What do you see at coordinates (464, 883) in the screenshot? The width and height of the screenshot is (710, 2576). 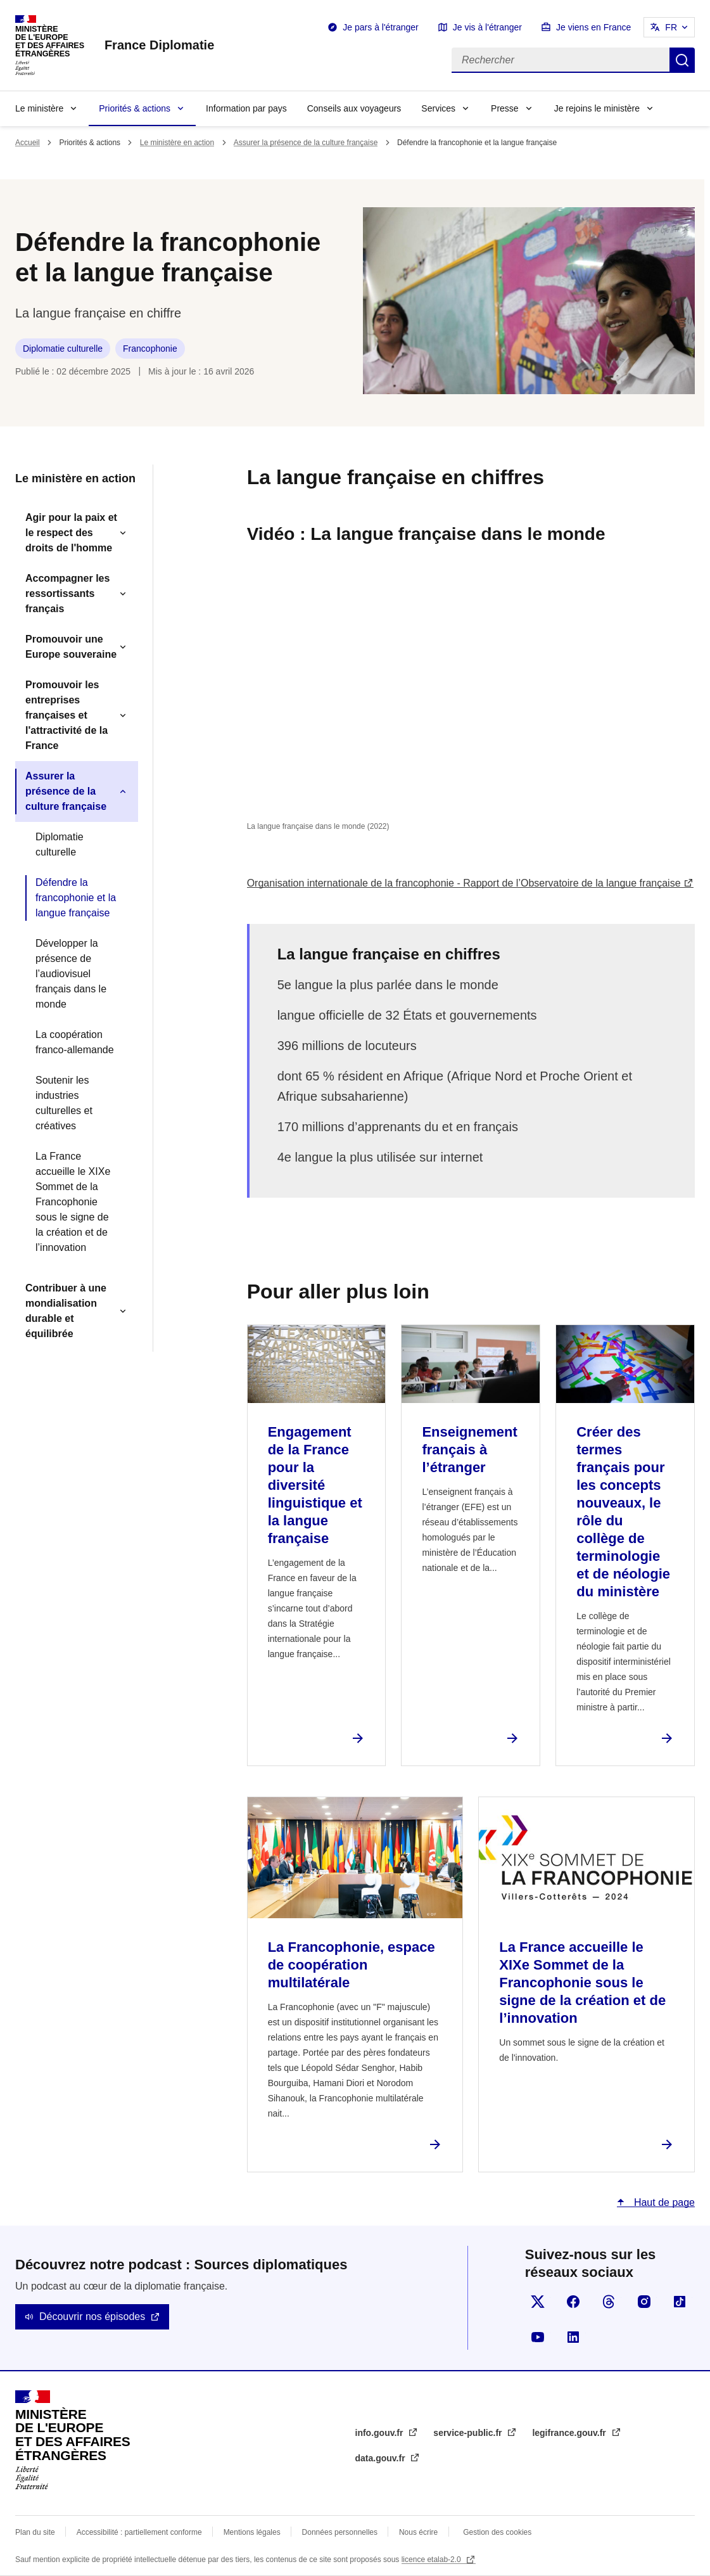 I see `Organisation internationale de la francophonie - Rapport de l’Observatoire de la langue française` at bounding box center [464, 883].